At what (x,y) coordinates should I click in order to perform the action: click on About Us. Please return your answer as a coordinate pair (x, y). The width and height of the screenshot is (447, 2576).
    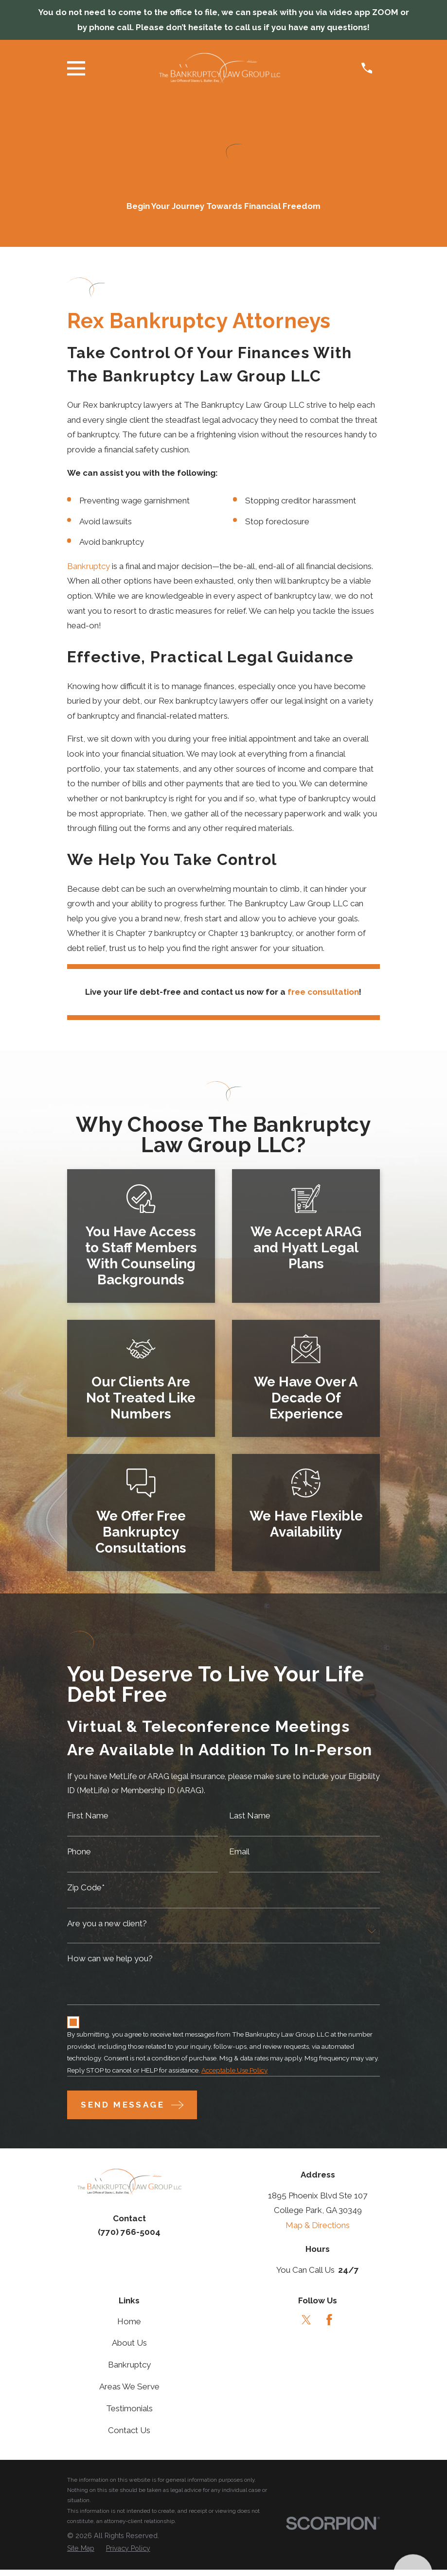
    Looking at the image, I should click on (129, 2349).